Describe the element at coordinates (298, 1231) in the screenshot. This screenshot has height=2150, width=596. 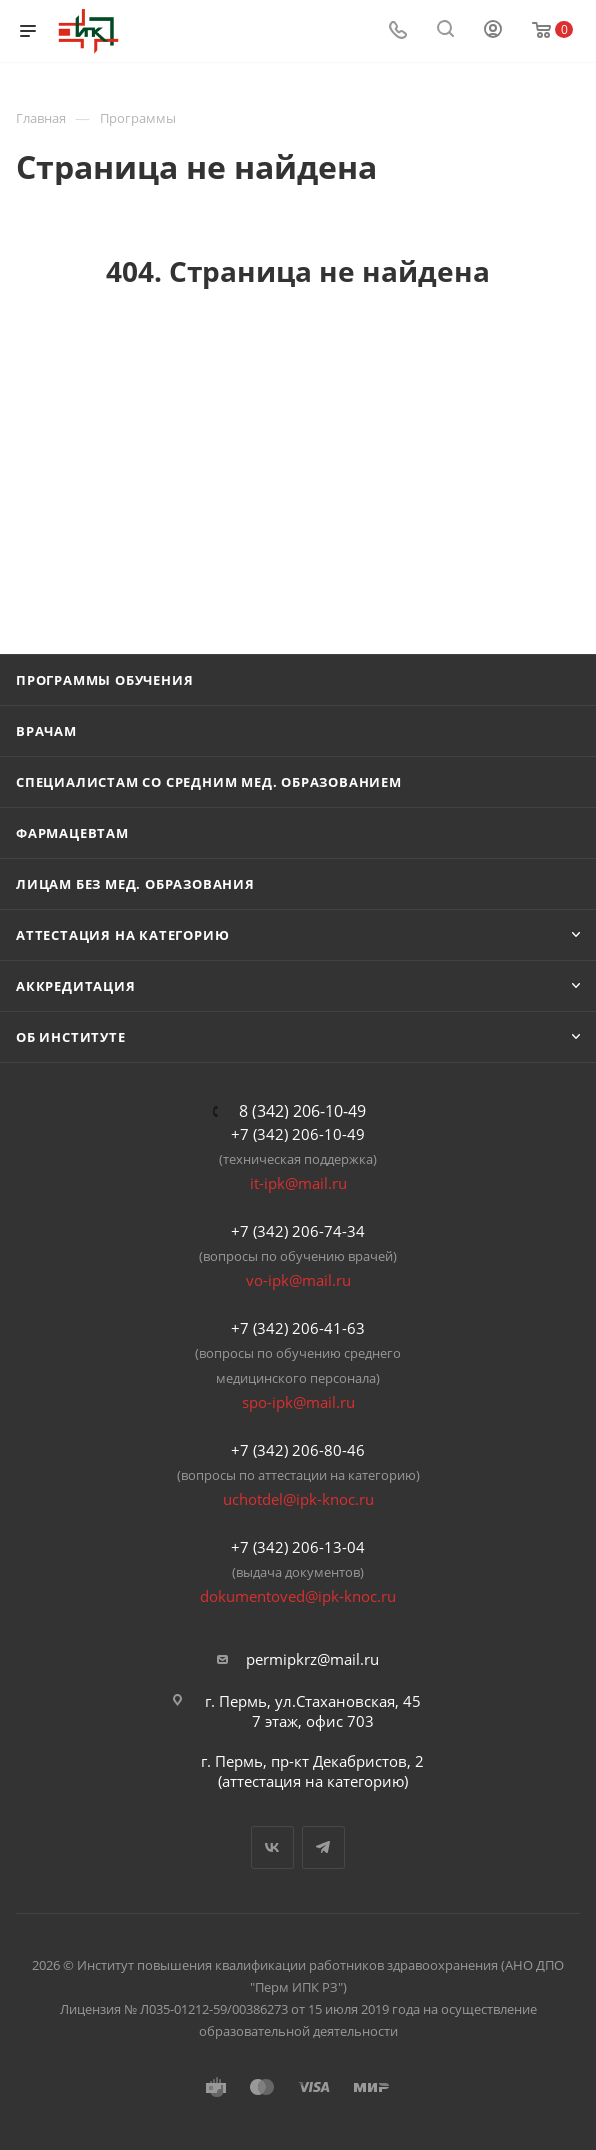
I see `+7 (342) 206-74-34` at that location.